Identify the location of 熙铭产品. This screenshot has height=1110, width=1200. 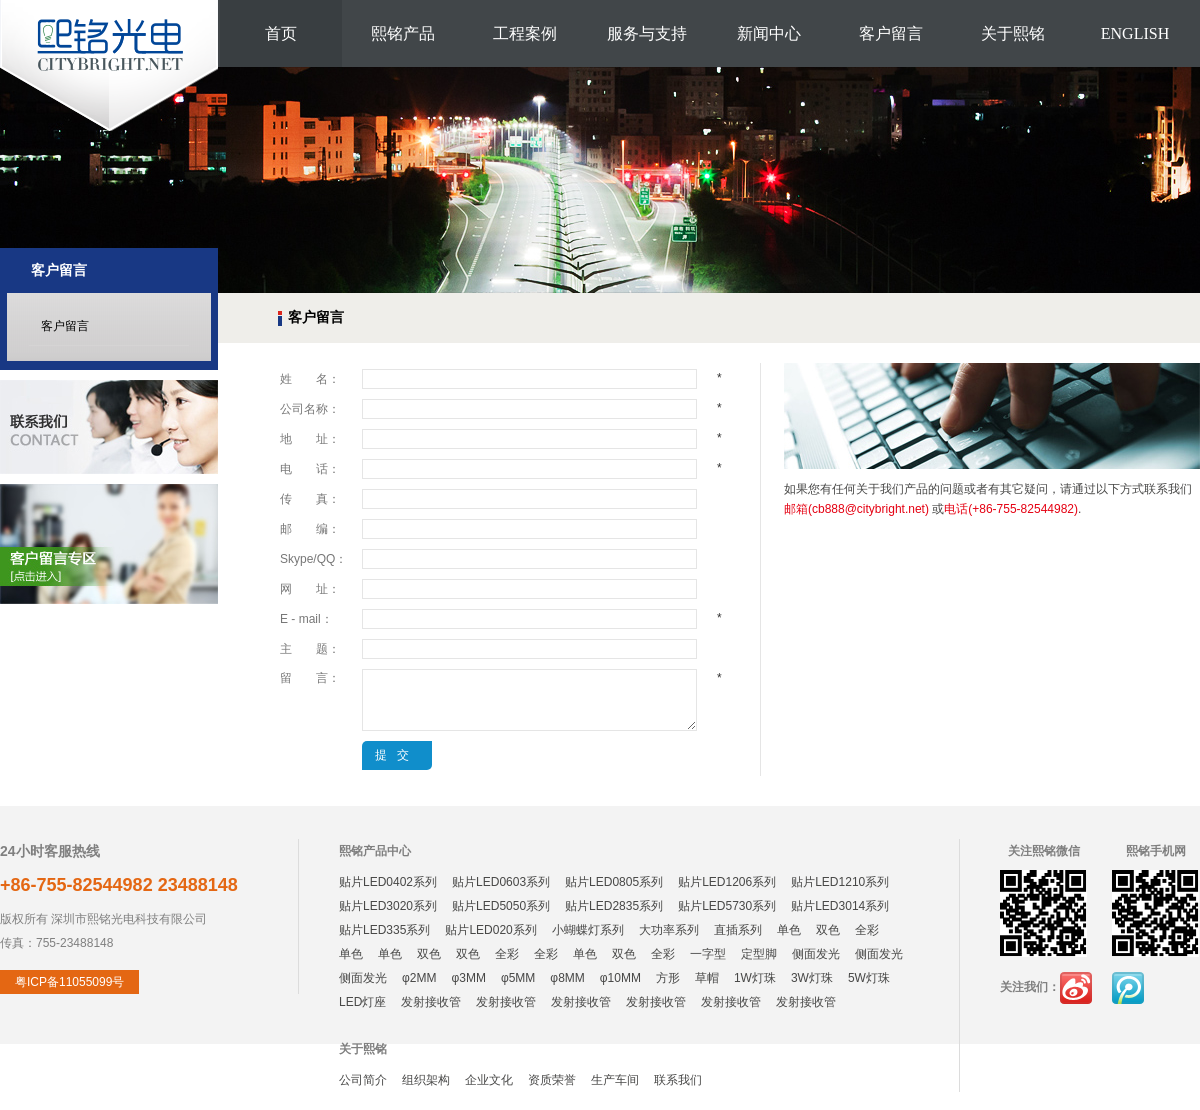
(403, 33).